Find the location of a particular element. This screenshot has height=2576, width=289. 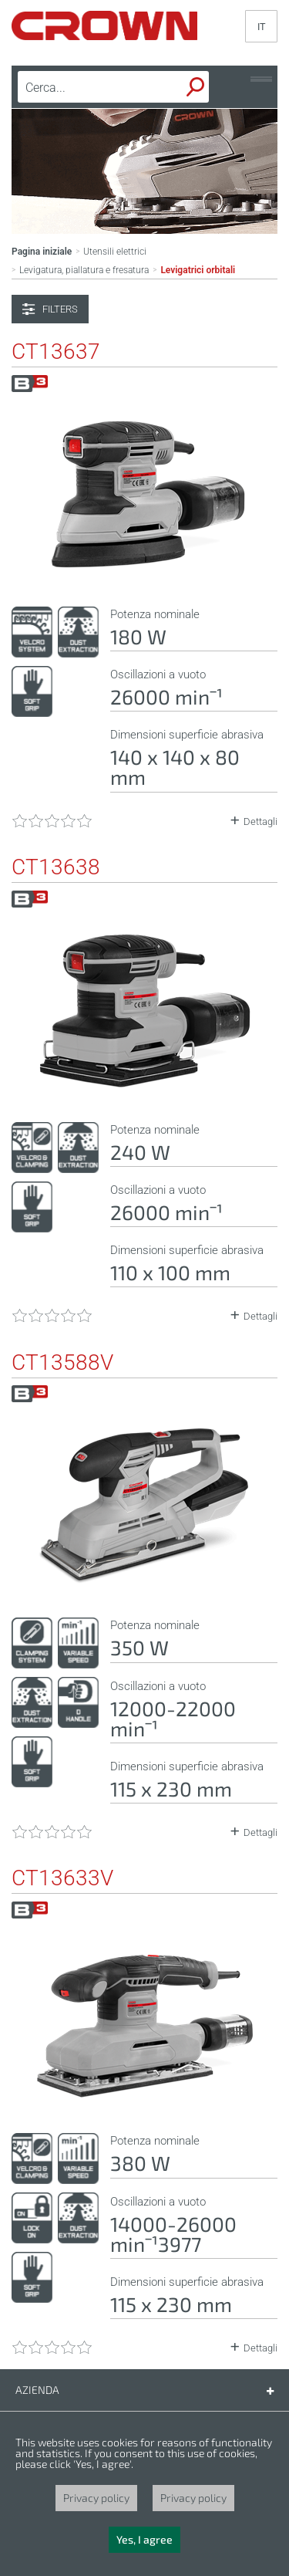

Utensili elettrici is located at coordinates (114, 251).